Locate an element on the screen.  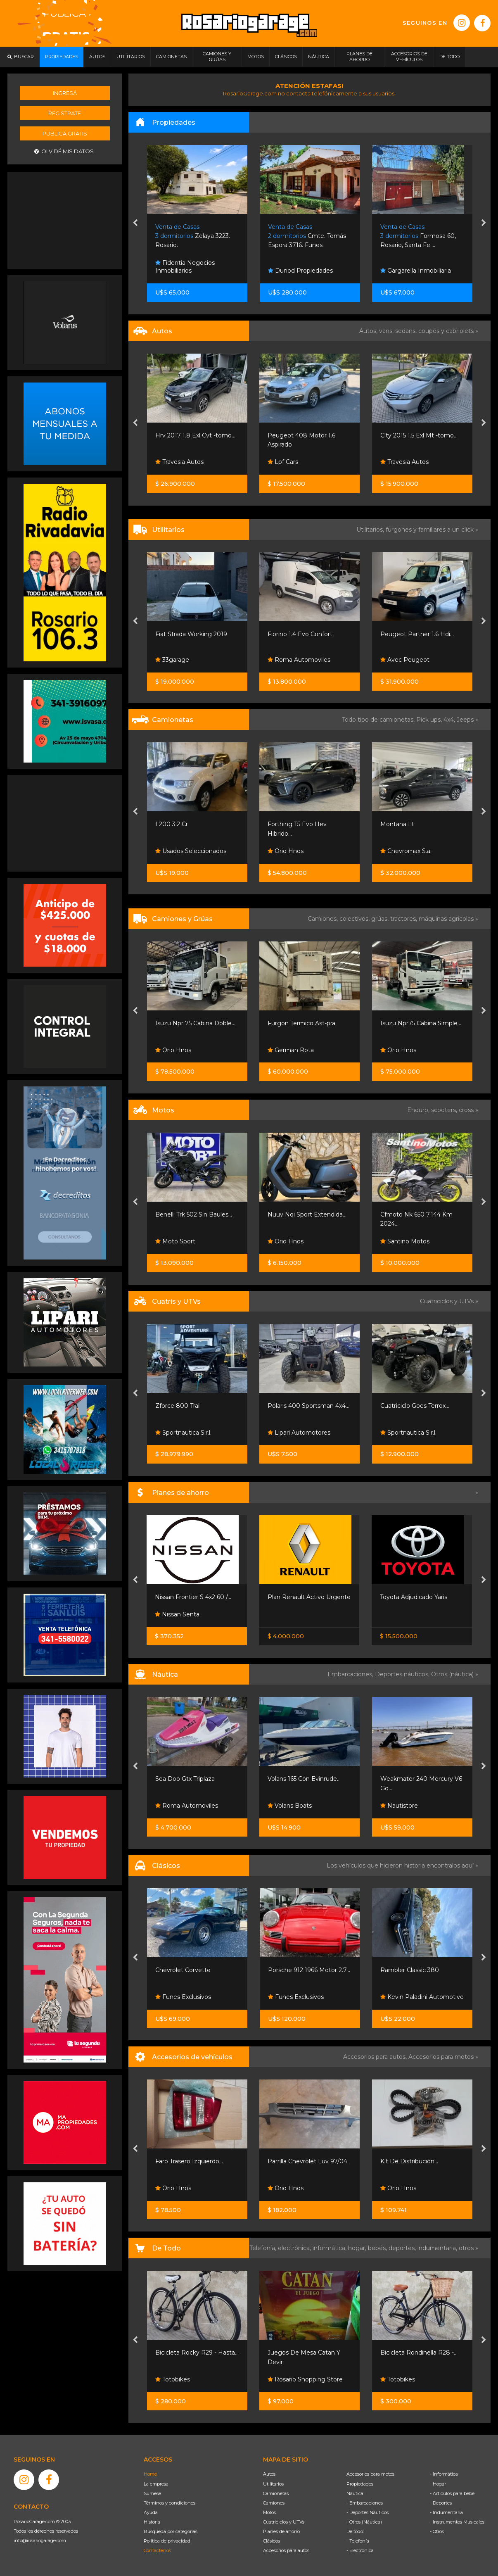
- Indumentaria is located at coordinates (446, 2512).